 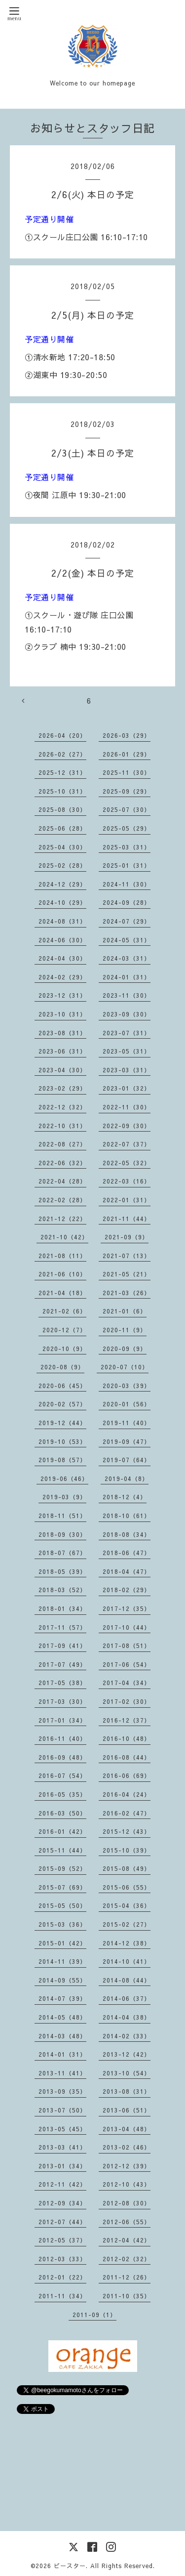 What do you see at coordinates (126, 1144) in the screenshot?
I see `2022-07（37）` at bounding box center [126, 1144].